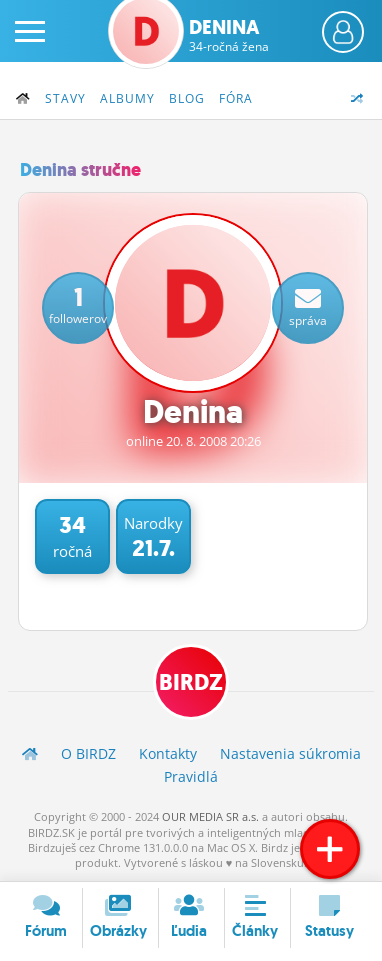 Image resolution: width=382 pixels, height=961 pixels. I want to click on Pravidlá, so click(191, 776).